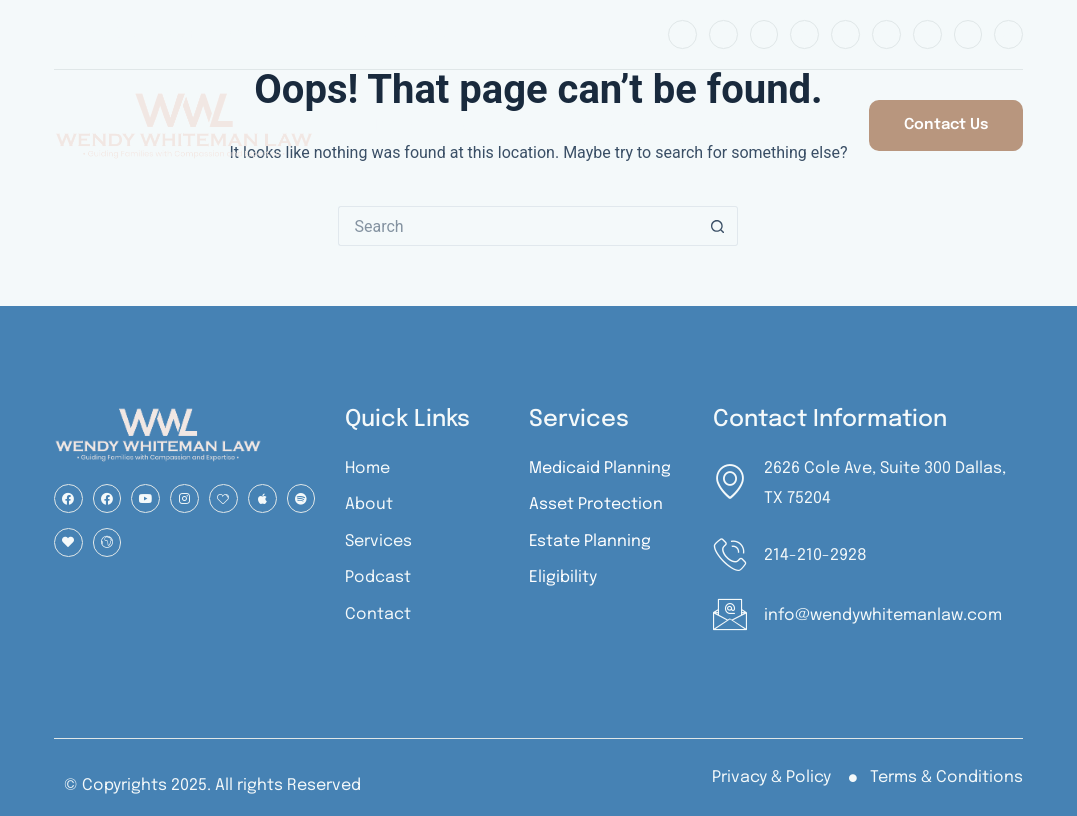 The width and height of the screenshot is (1077, 816). I want to click on About Us, so click(497, 125).